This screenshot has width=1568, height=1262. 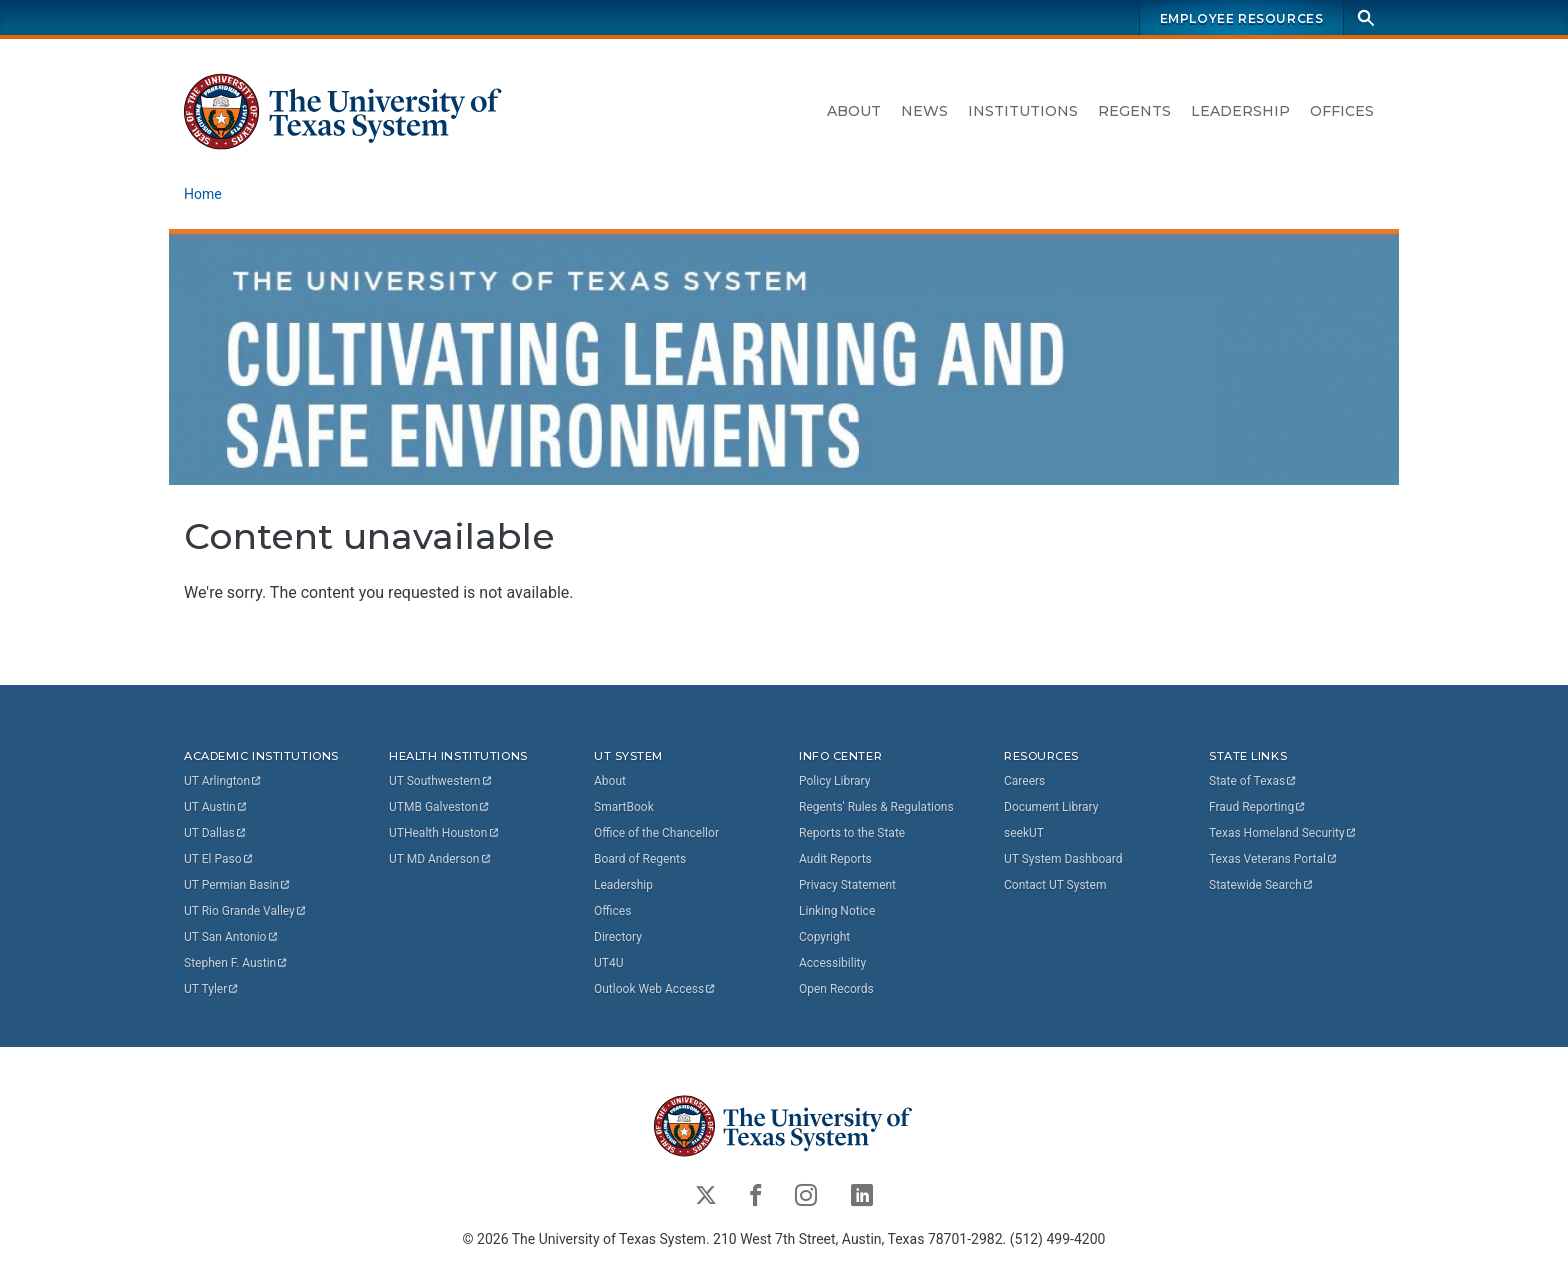 I want to click on UT El, so click(x=219, y=859).